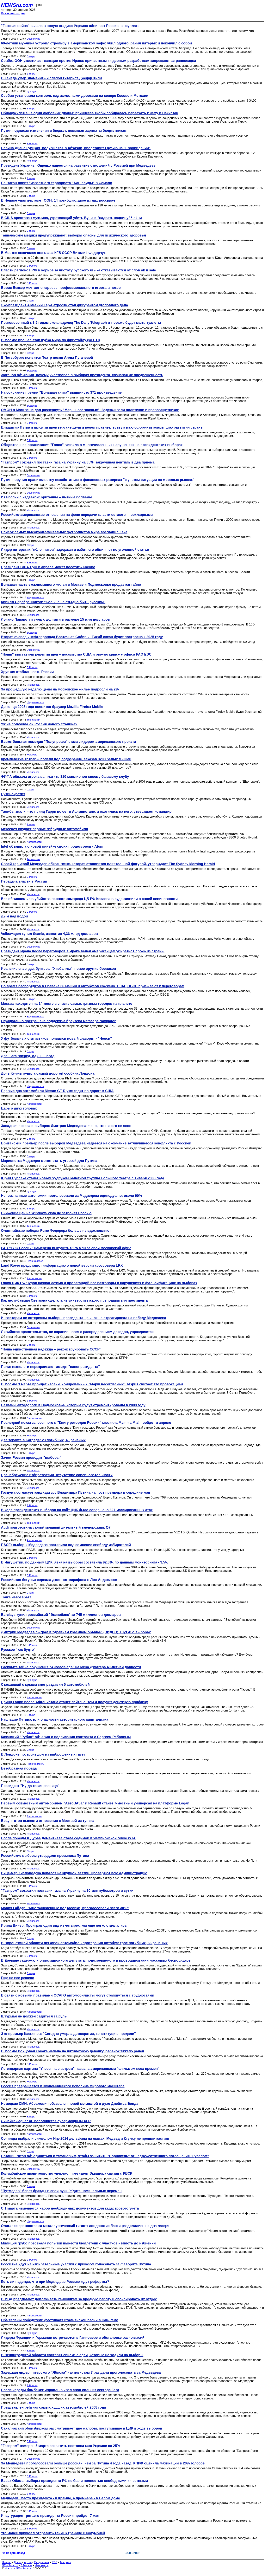 The height and width of the screenshot is (2576, 265). Describe the element at coordinates (74, 1702) in the screenshot. I see `Принц Гарри после Афганистана станет лейтенантом и получит денежную прибавку` at that location.